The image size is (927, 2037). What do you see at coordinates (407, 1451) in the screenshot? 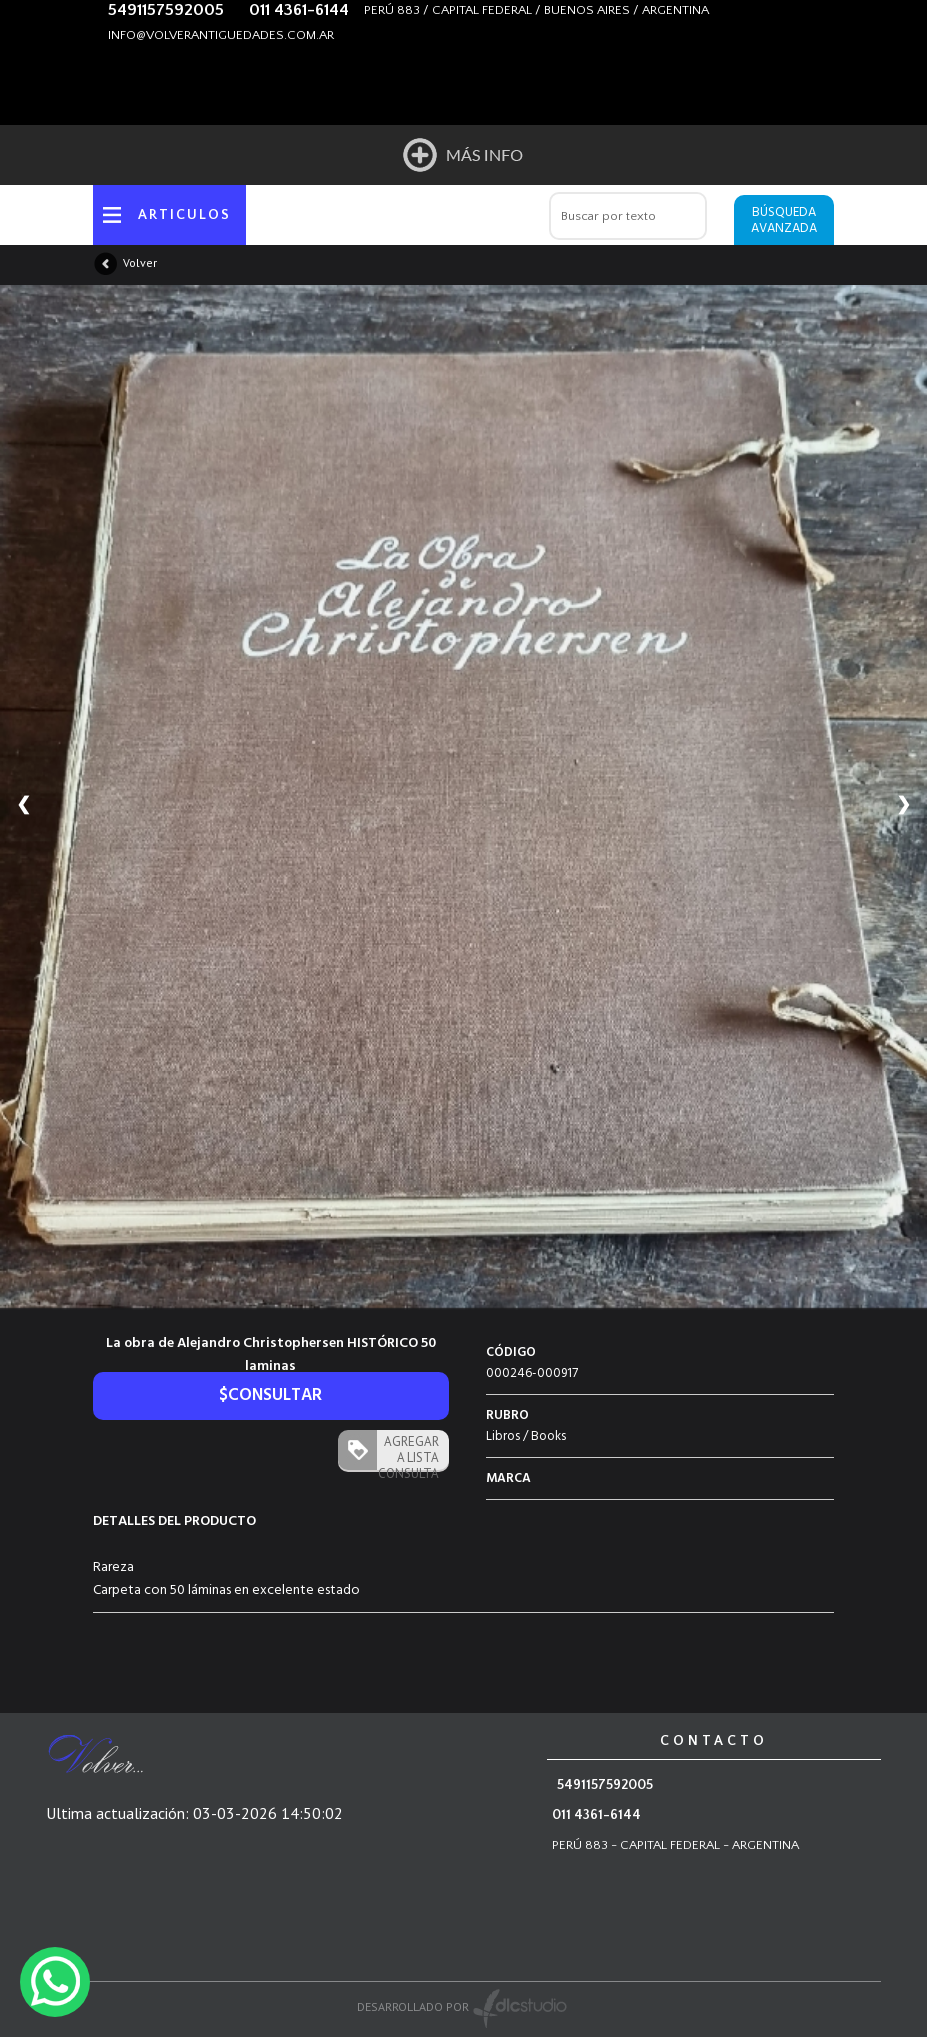
I see `AGREGAR A LISTA CONSULTA` at bounding box center [407, 1451].